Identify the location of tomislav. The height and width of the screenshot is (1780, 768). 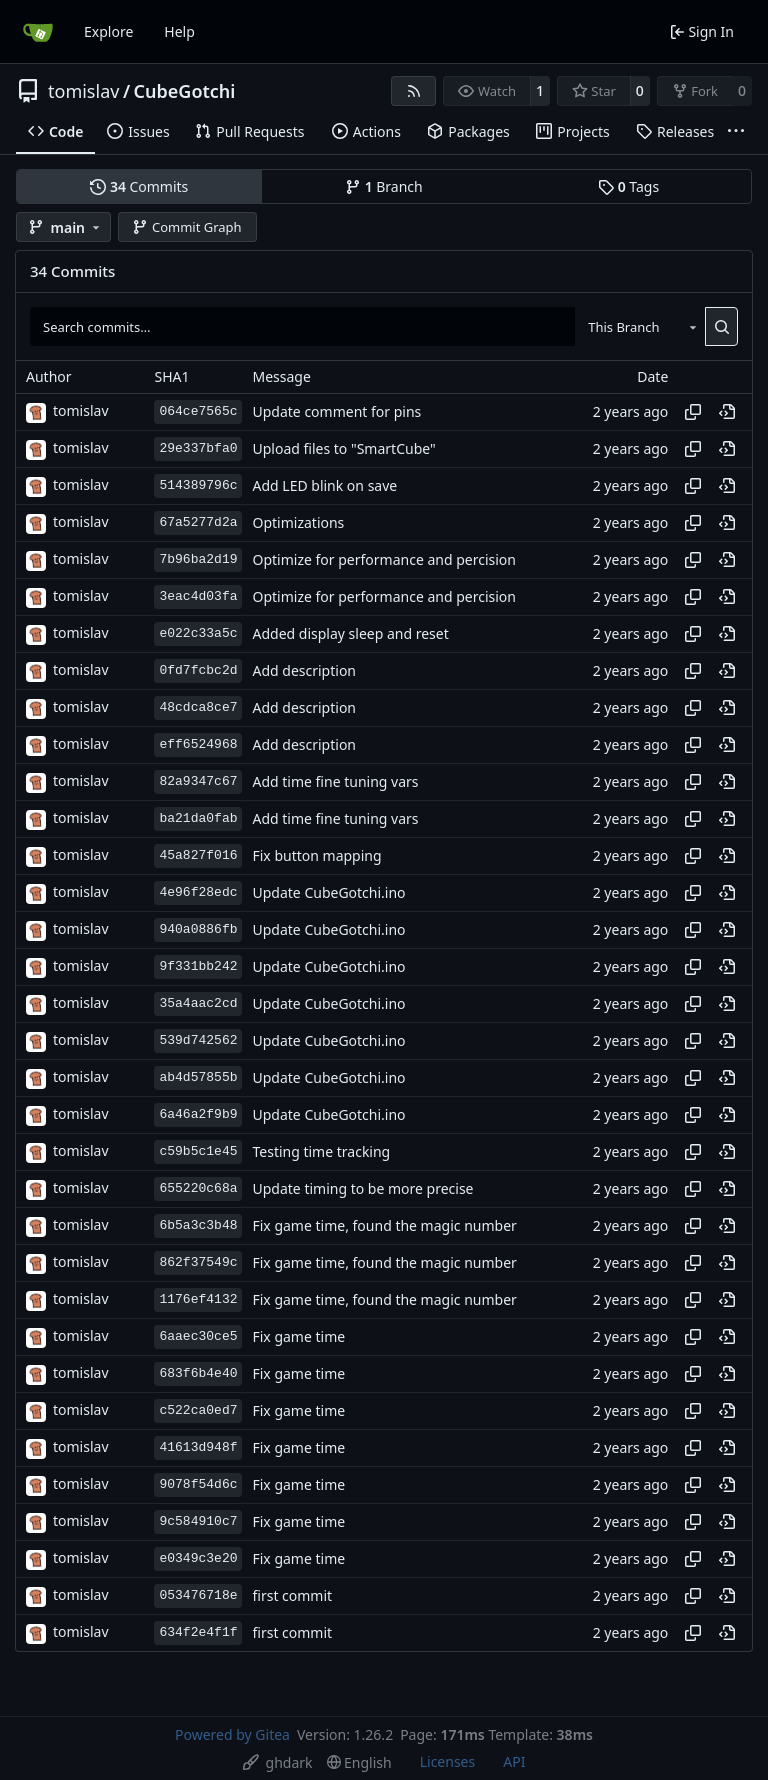
(83, 91).